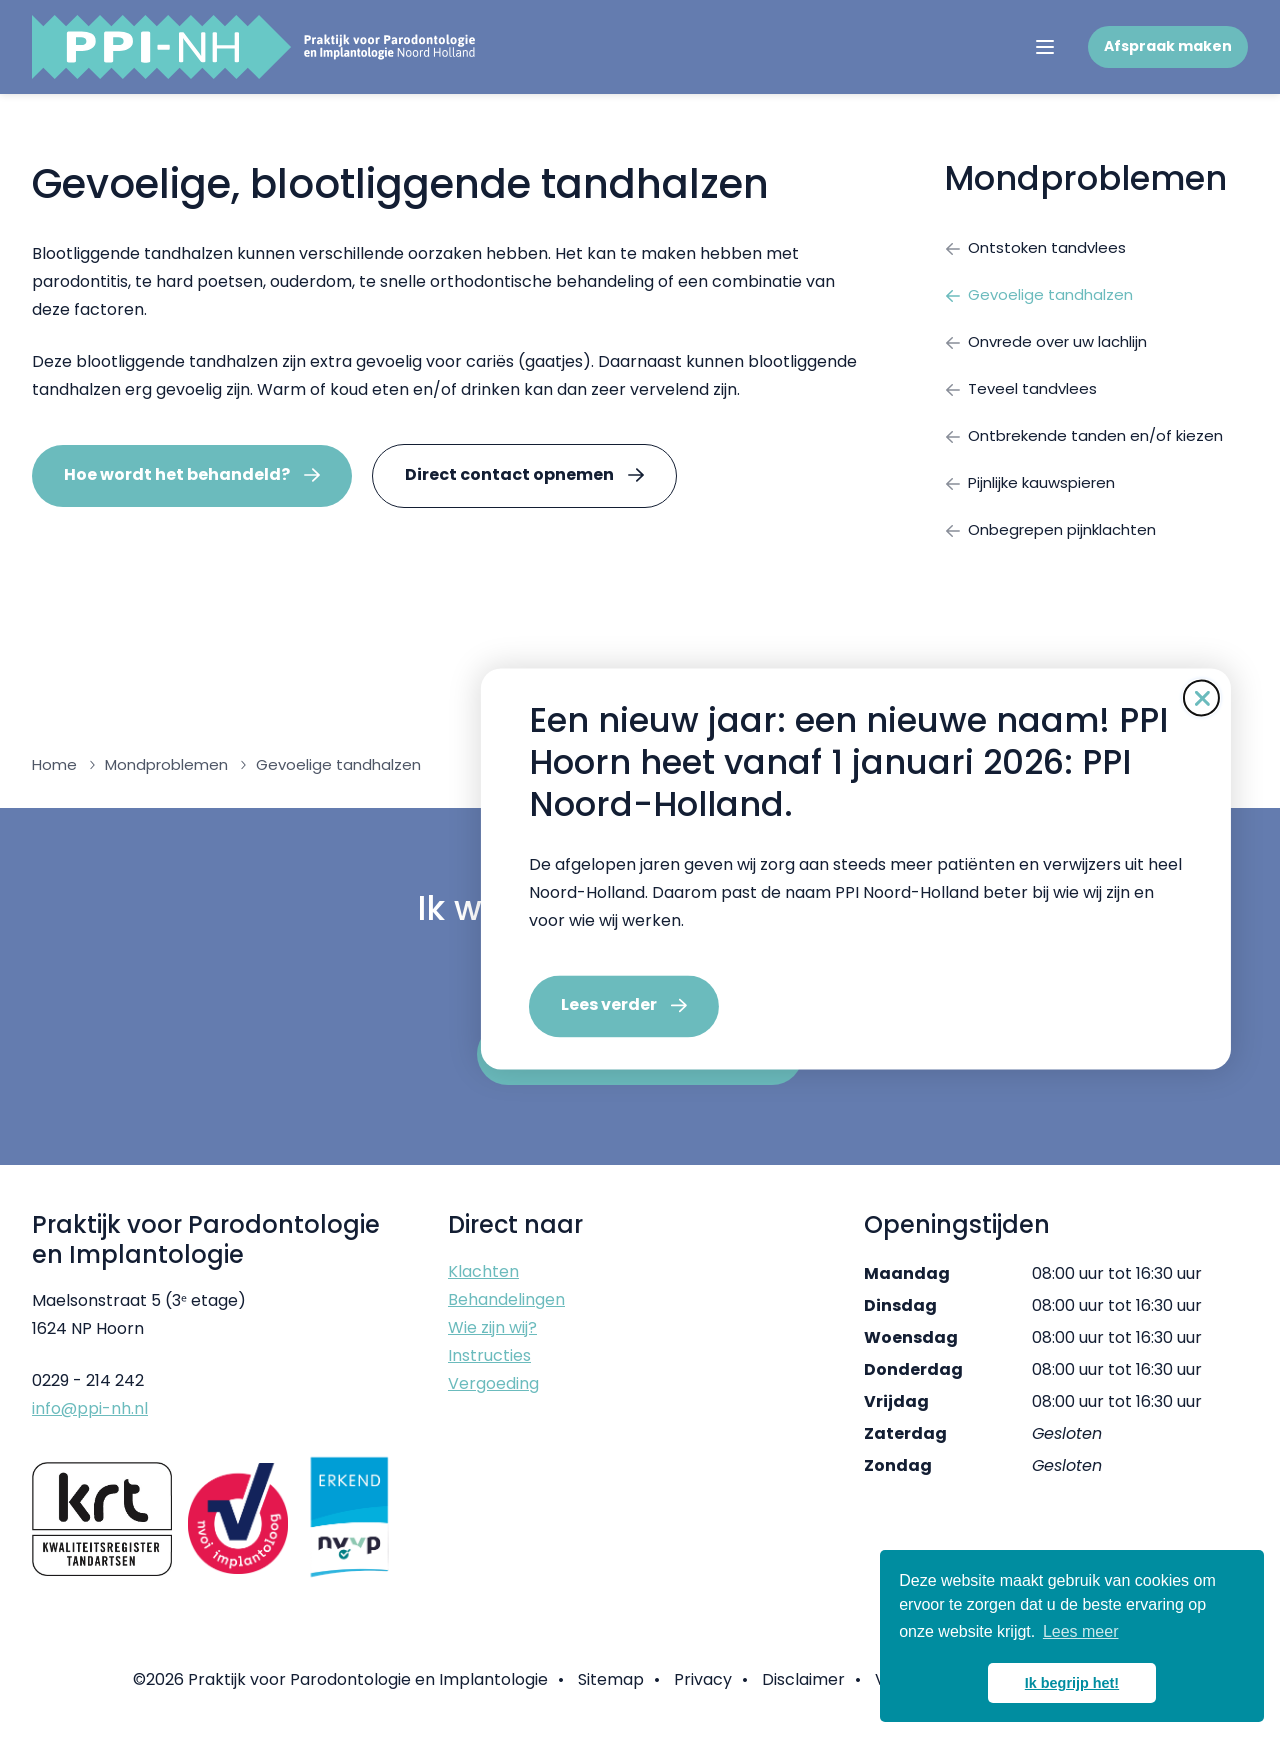  Describe the element at coordinates (1081, 1631) in the screenshot. I see `Lees meer [button]` at that location.